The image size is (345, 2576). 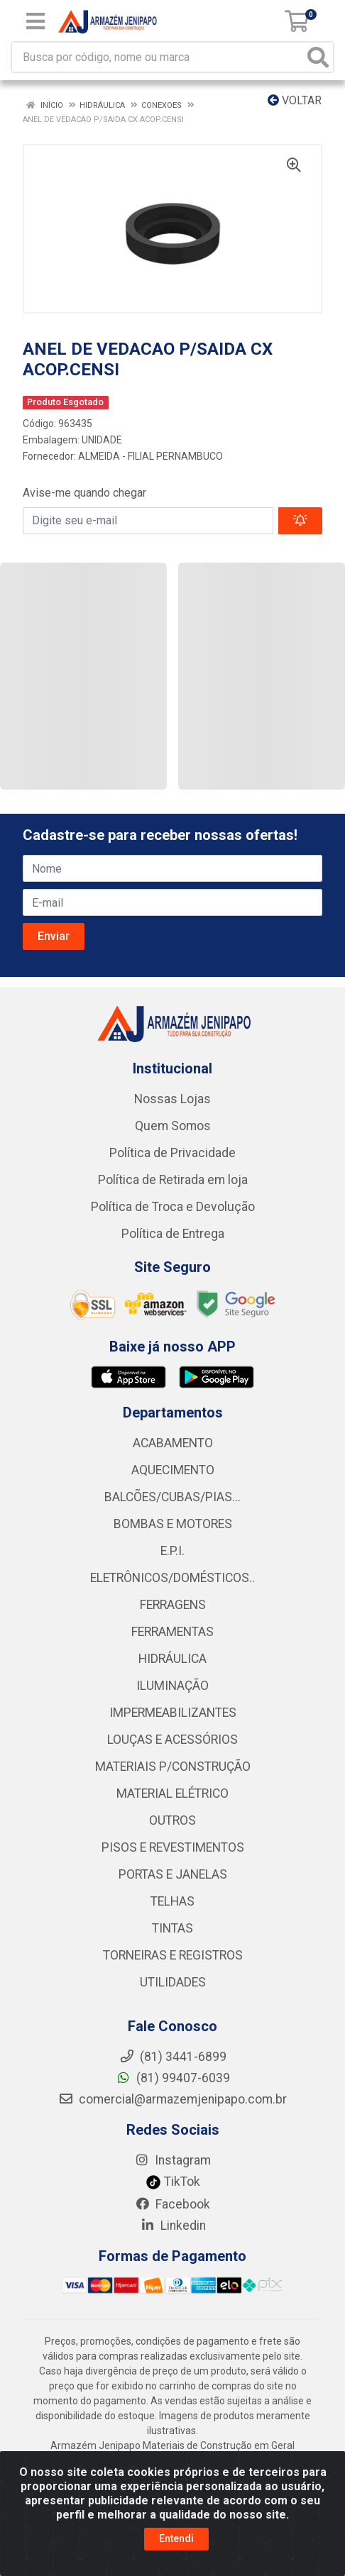 What do you see at coordinates (173, 1982) in the screenshot?
I see `UTILIDADES` at bounding box center [173, 1982].